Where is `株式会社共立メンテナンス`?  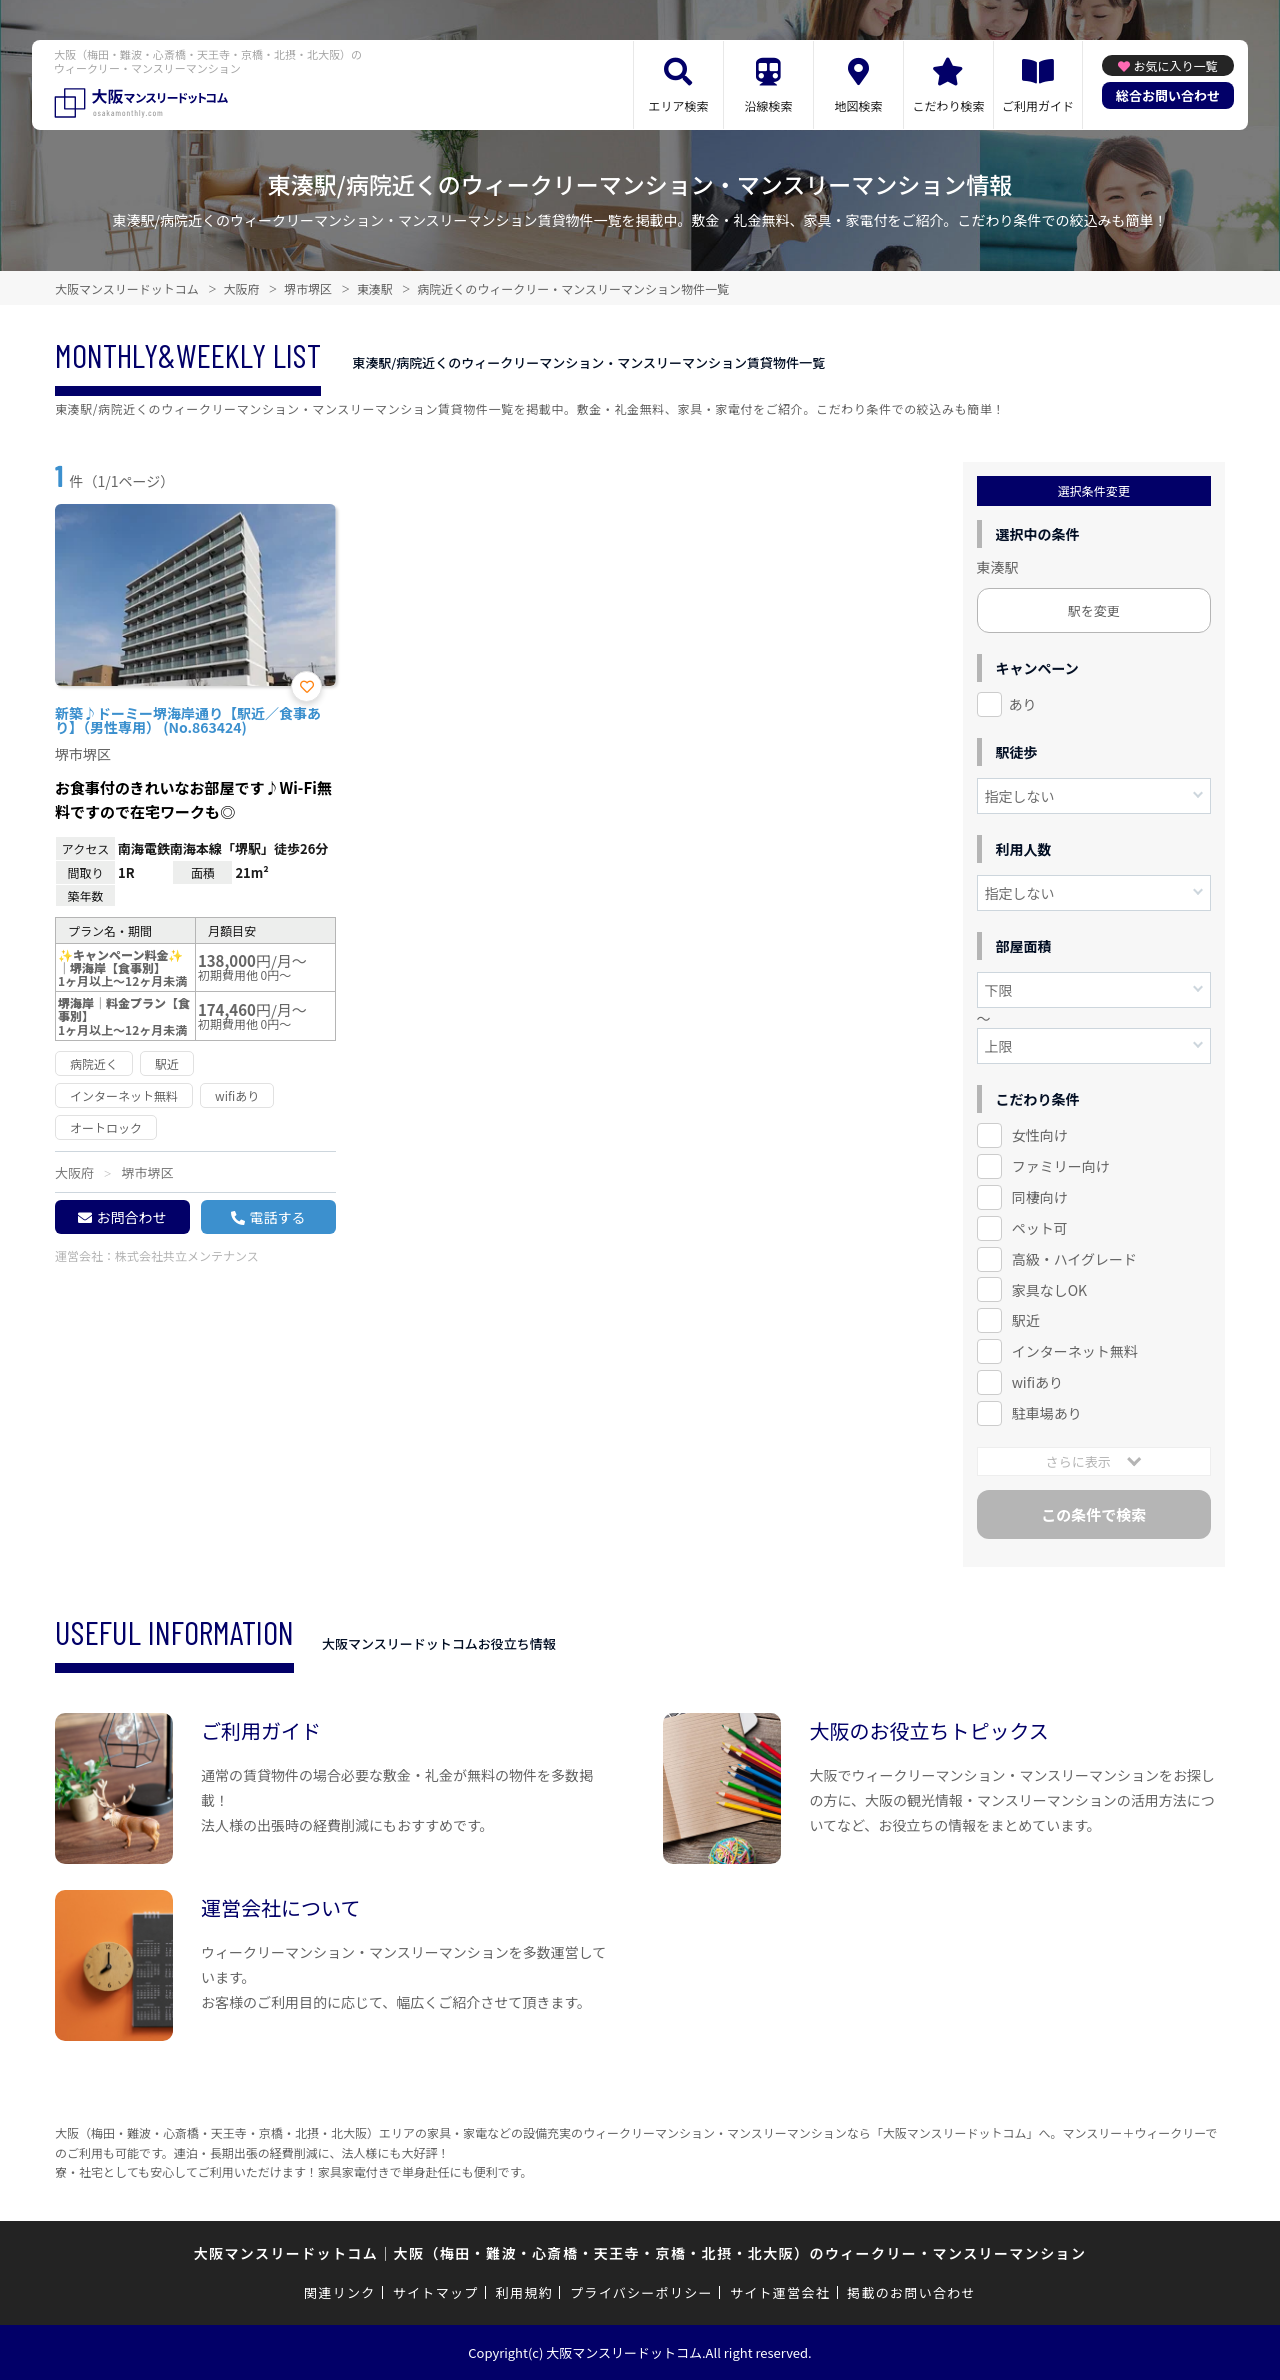 株式会社共立メンテナンス is located at coordinates (187, 1255).